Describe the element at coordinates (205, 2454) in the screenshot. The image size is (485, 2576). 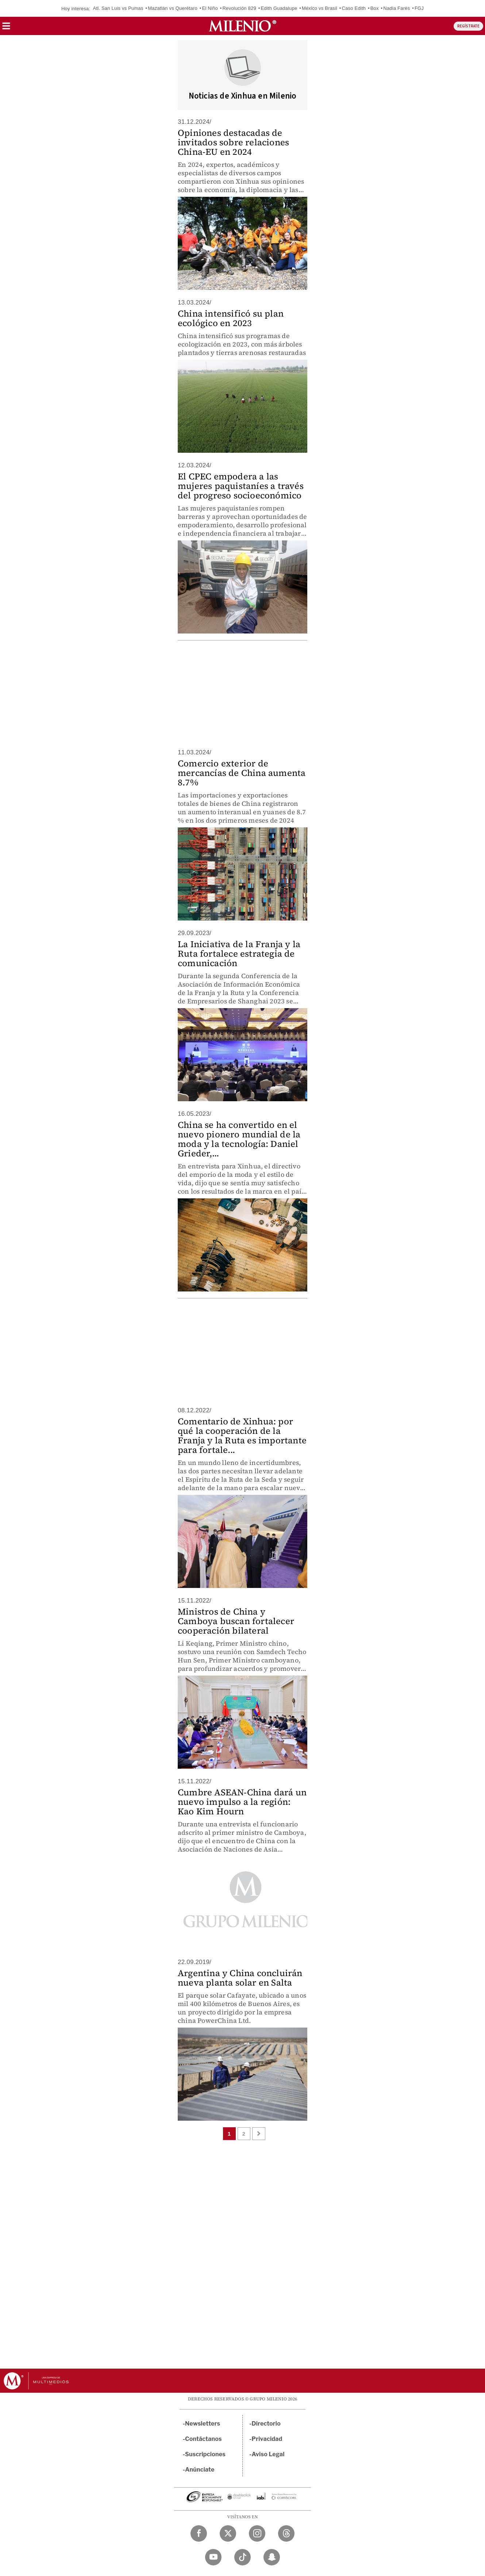
I see `Suscripciones` at that location.